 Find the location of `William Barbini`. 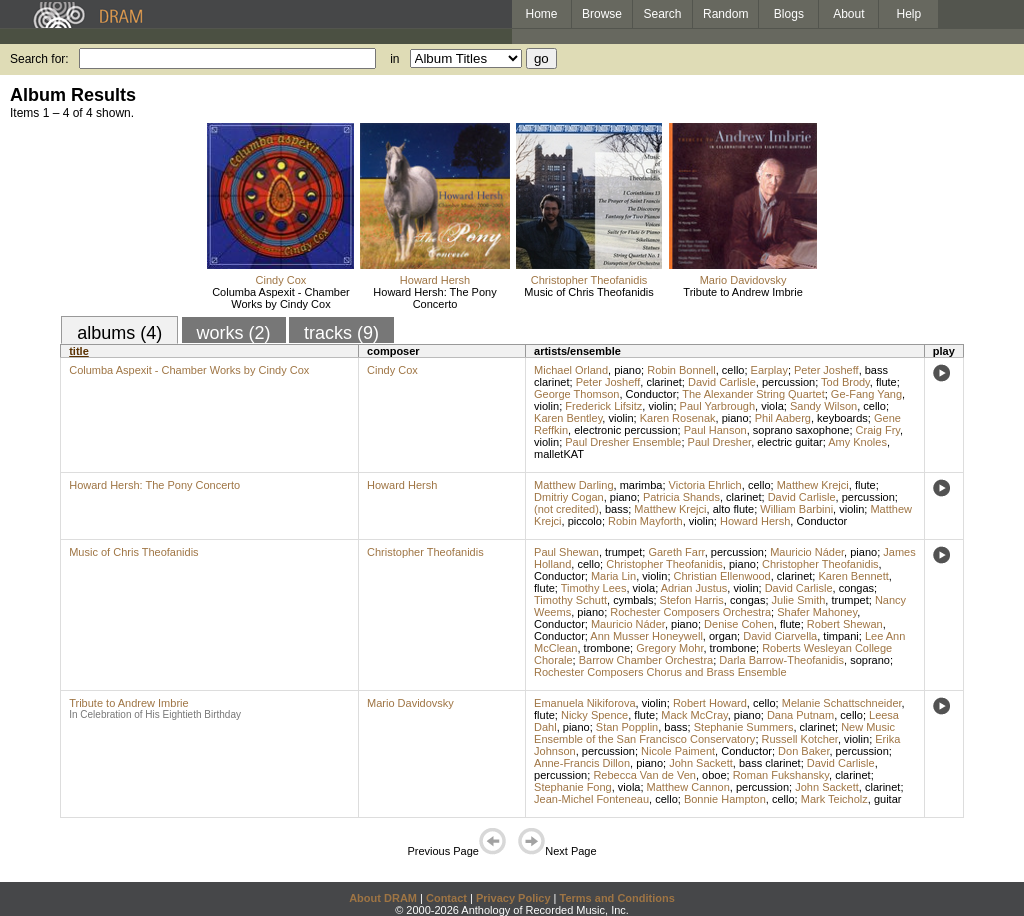

William Barbini is located at coordinates (796, 509).